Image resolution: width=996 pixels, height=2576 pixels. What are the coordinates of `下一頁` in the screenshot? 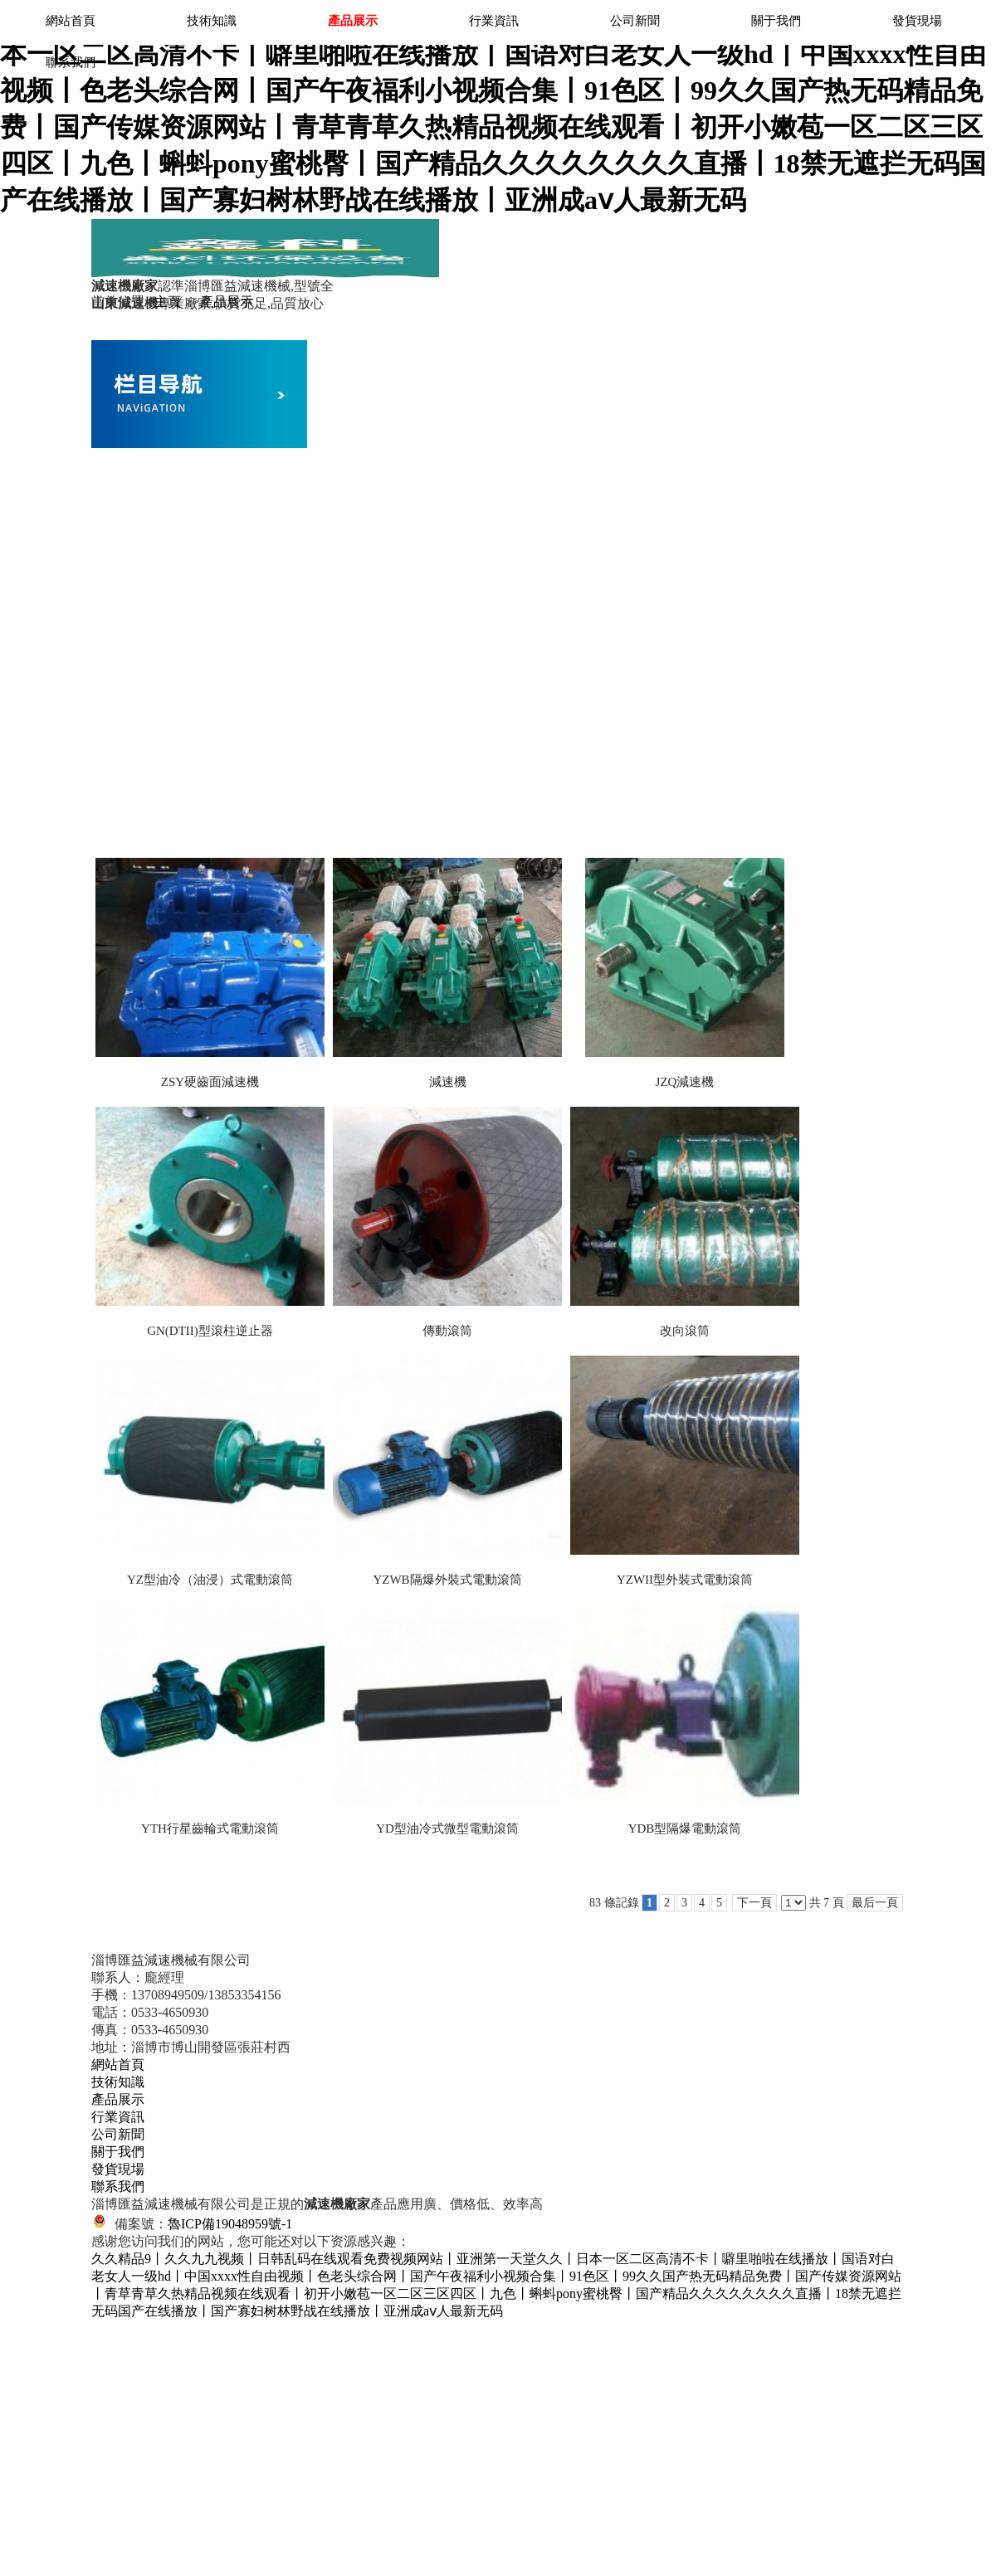 It's located at (754, 1903).